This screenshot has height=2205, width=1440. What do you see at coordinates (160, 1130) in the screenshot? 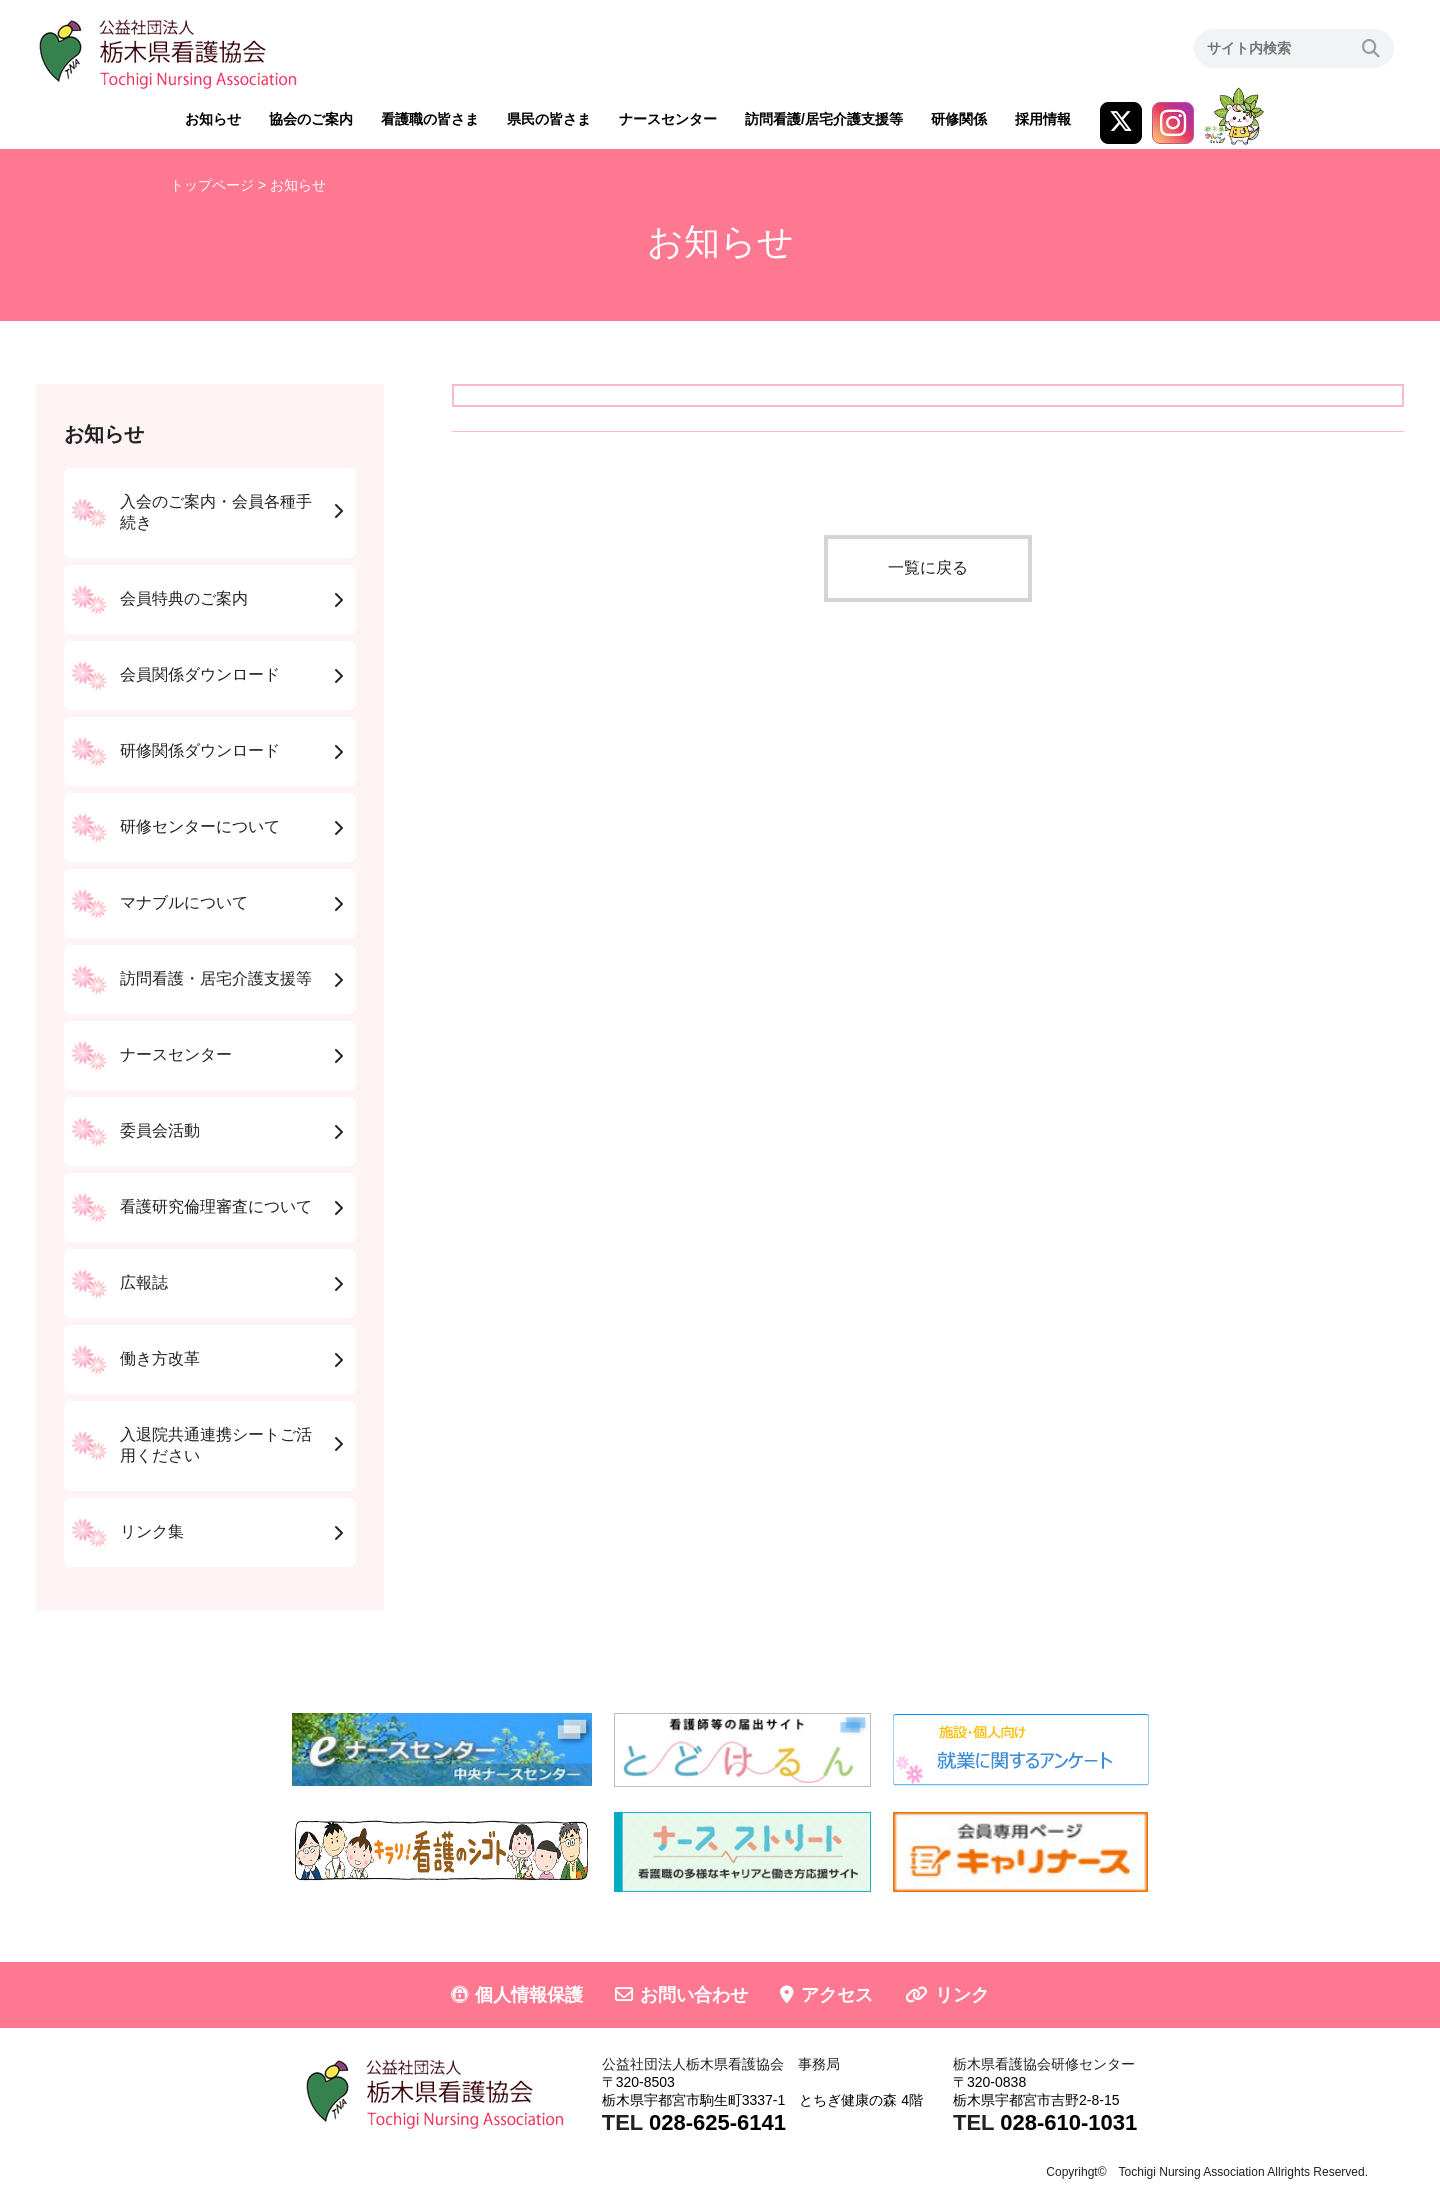
I see `委員会活動` at bounding box center [160, 1130].